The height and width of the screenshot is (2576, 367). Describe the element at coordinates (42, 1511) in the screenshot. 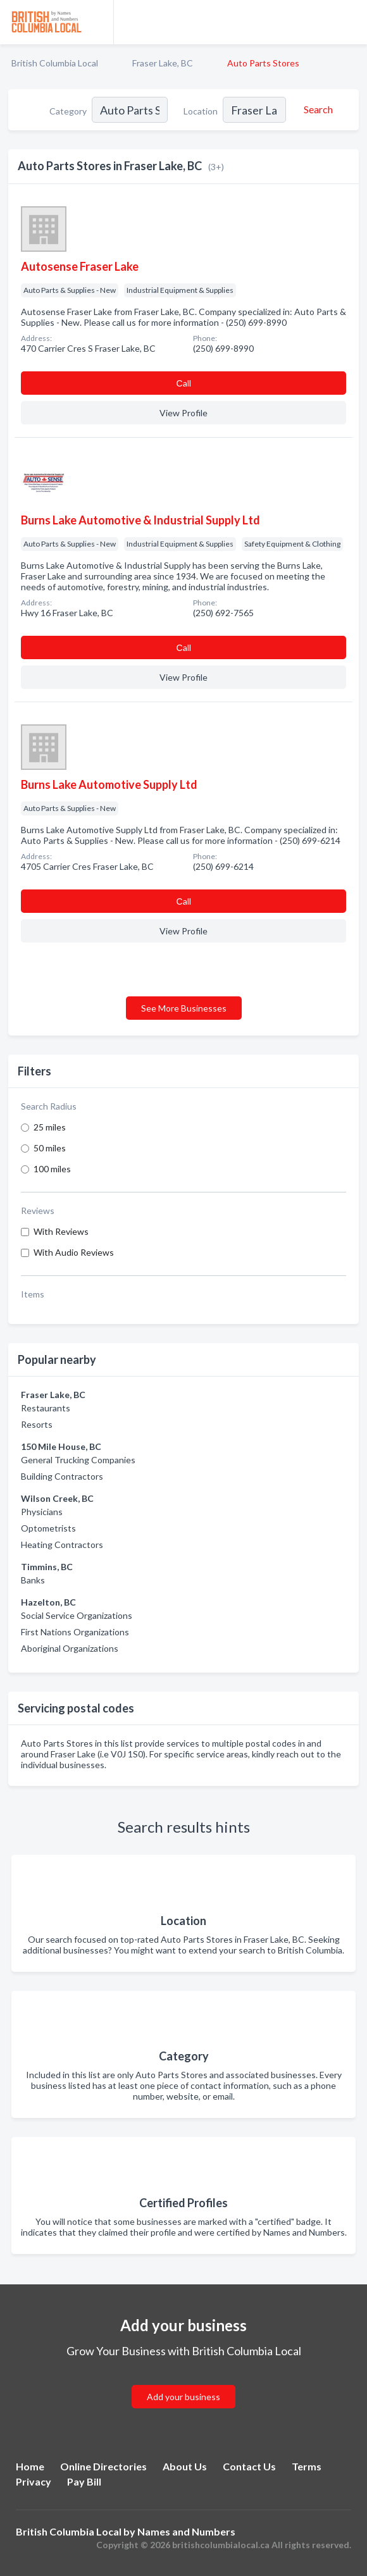

I see `Physicians` at that location.